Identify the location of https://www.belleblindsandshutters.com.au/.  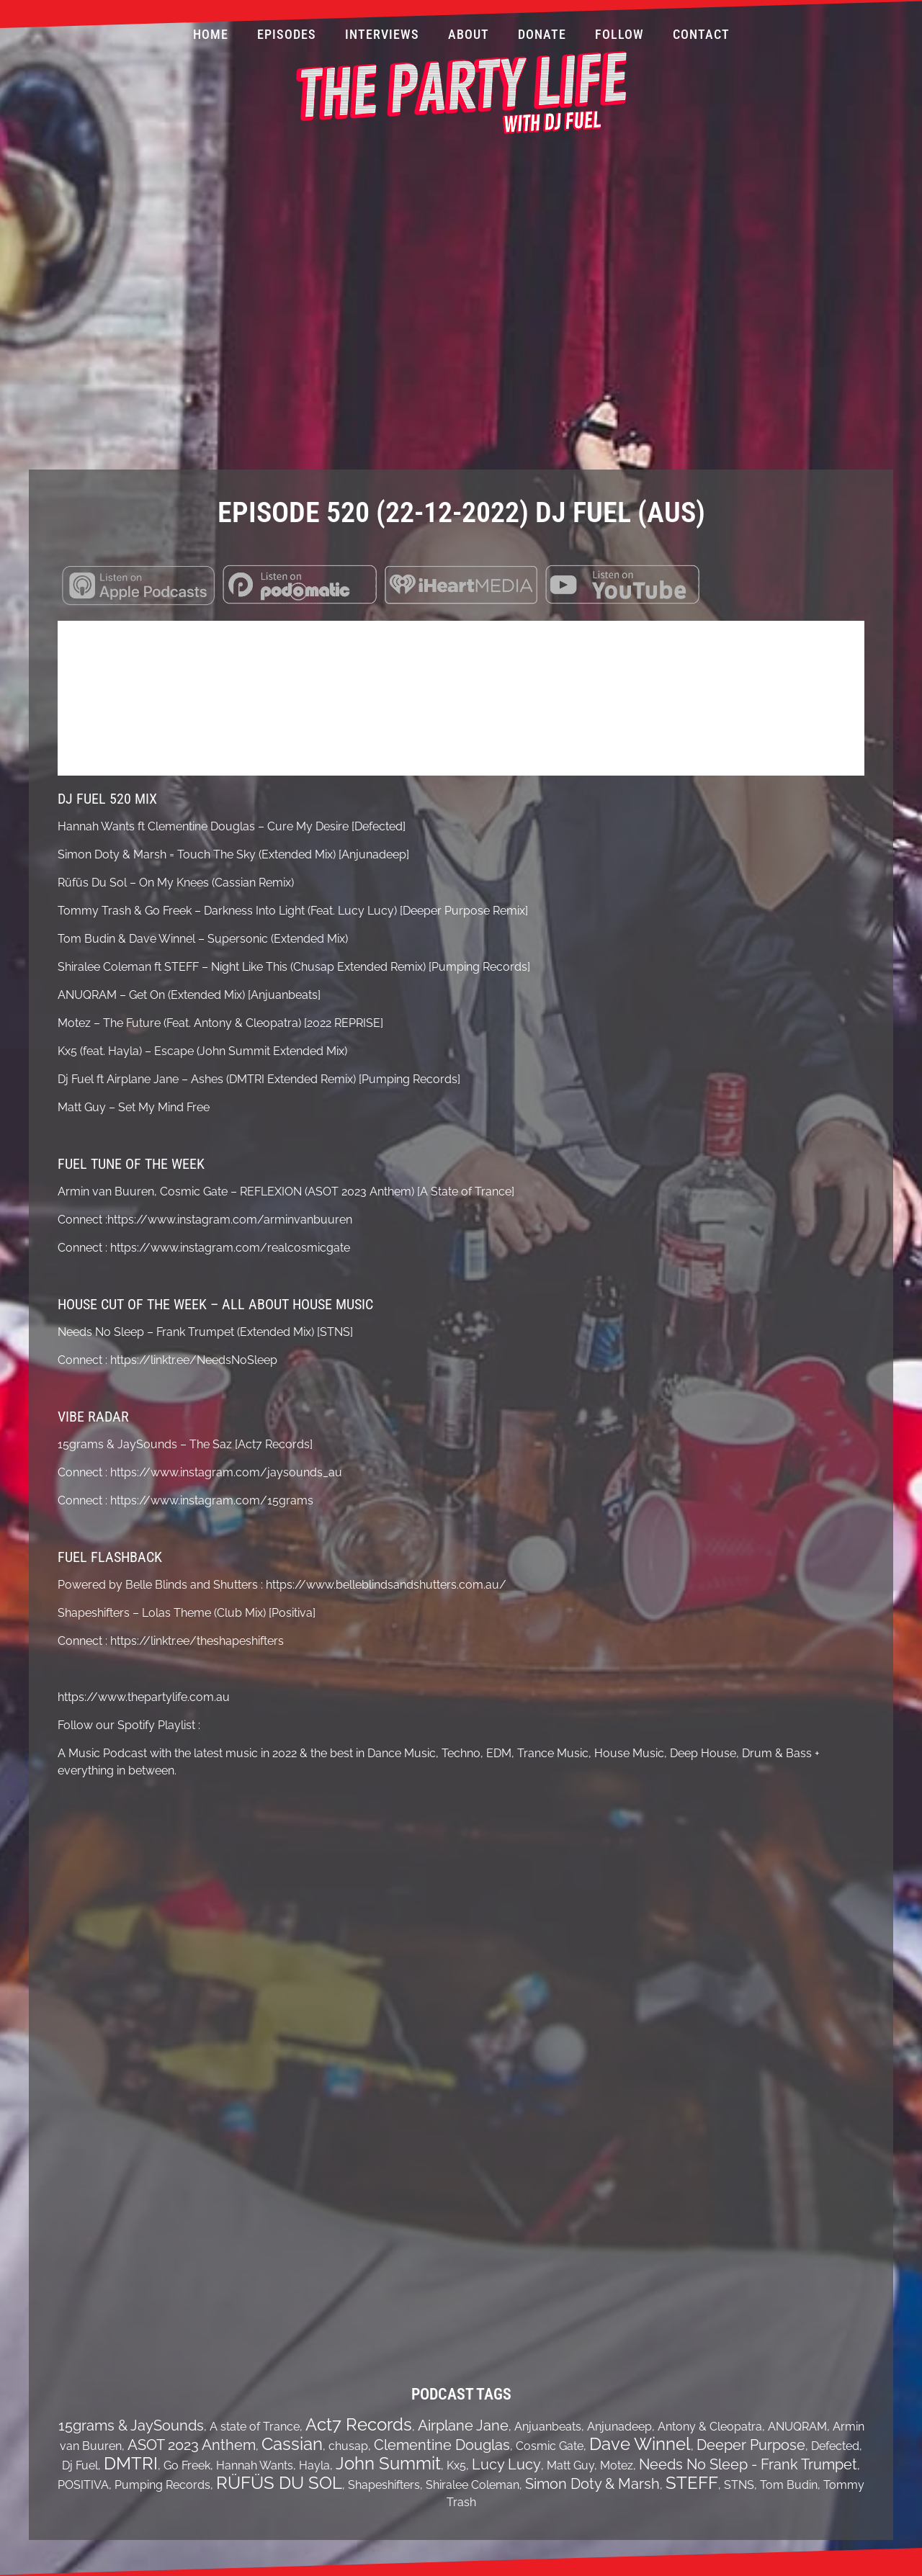
(384, 1585).